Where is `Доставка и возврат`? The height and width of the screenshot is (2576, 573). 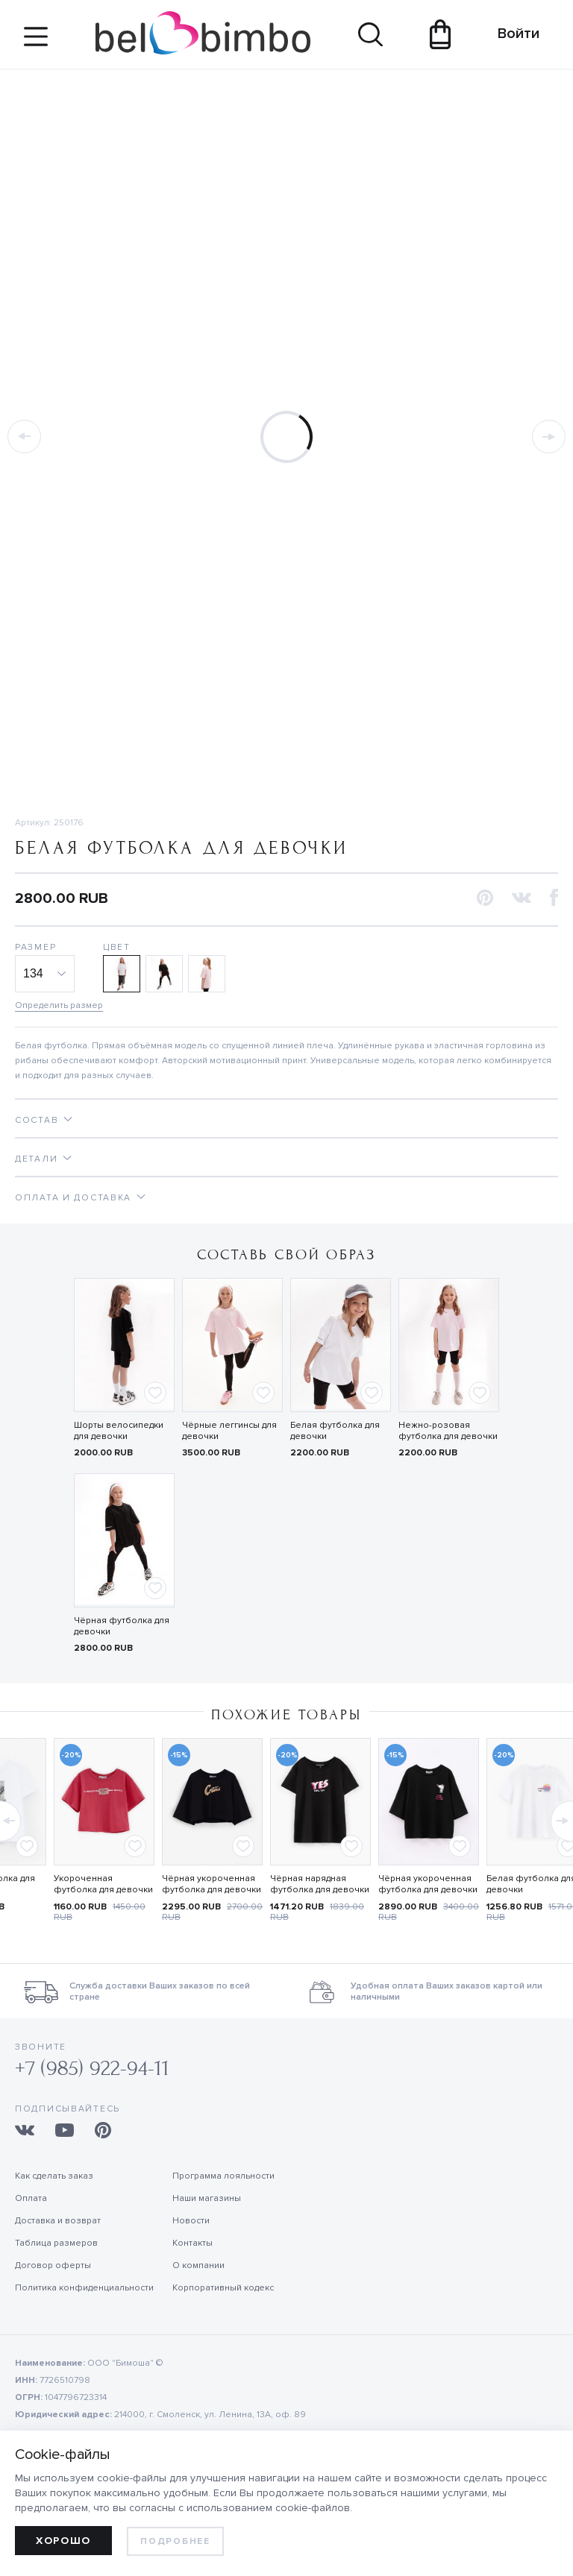
Доставка и возврат is located at coordinates (58, 2220).